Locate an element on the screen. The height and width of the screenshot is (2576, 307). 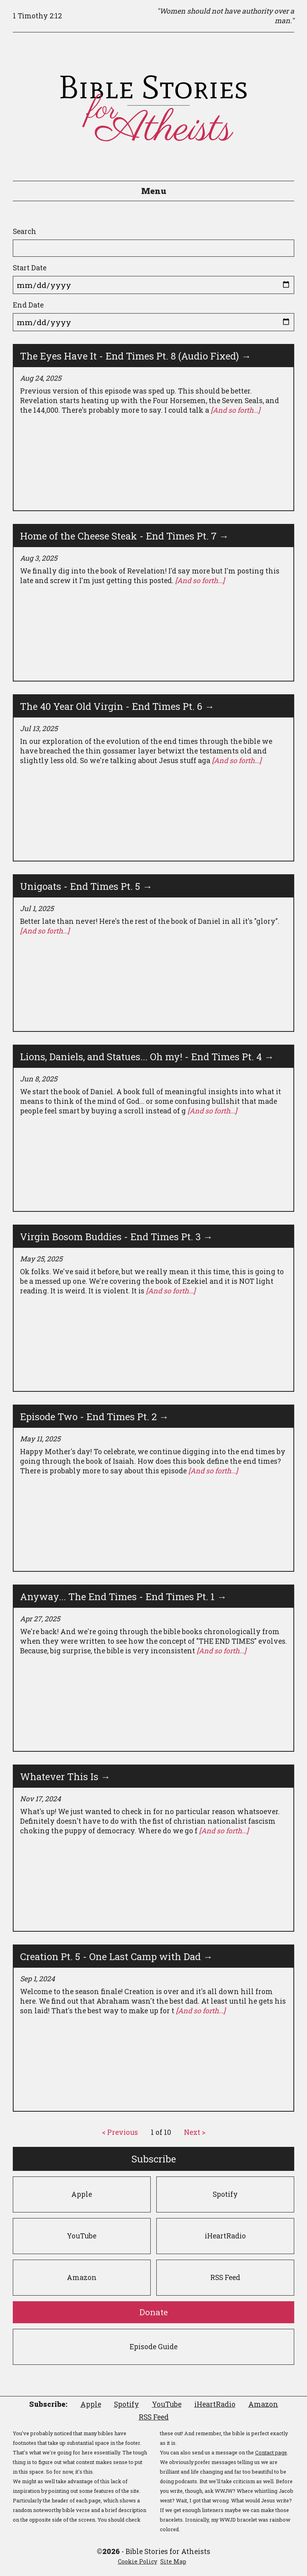
Search is located at coordinates (24, 231).